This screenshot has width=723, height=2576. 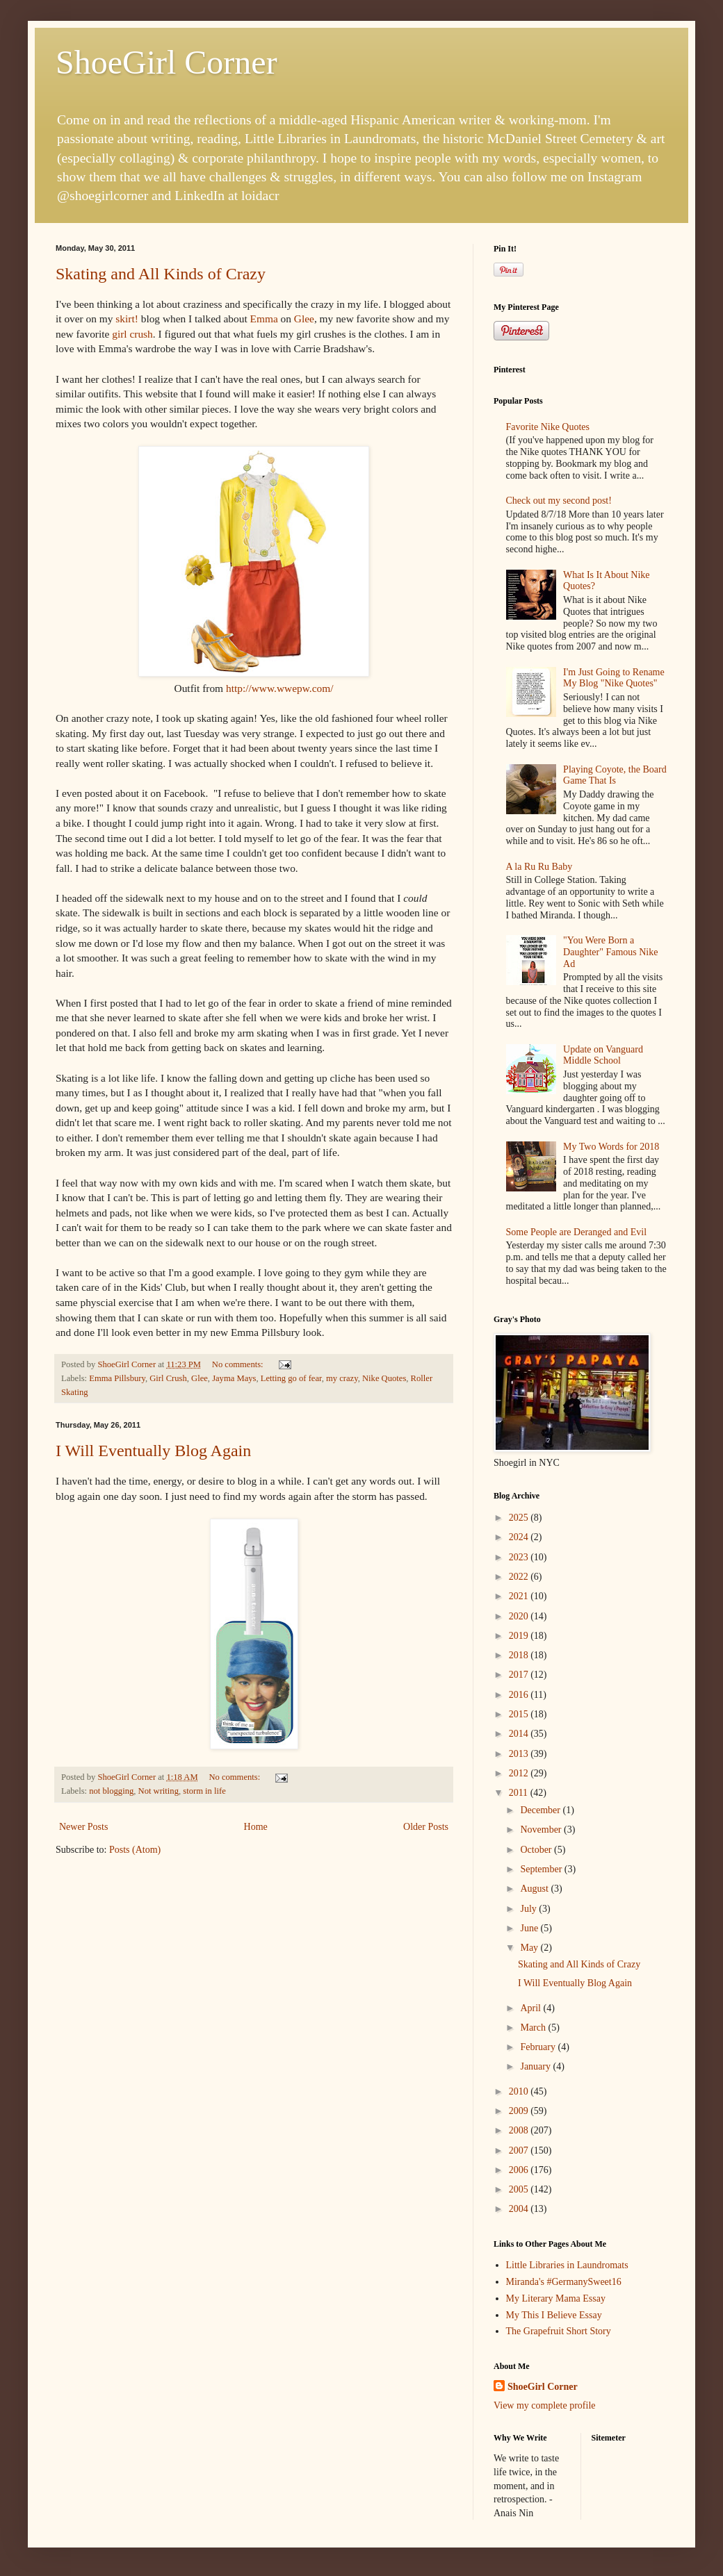 I want to click on Older Posts, so click(x=425, y=1827).